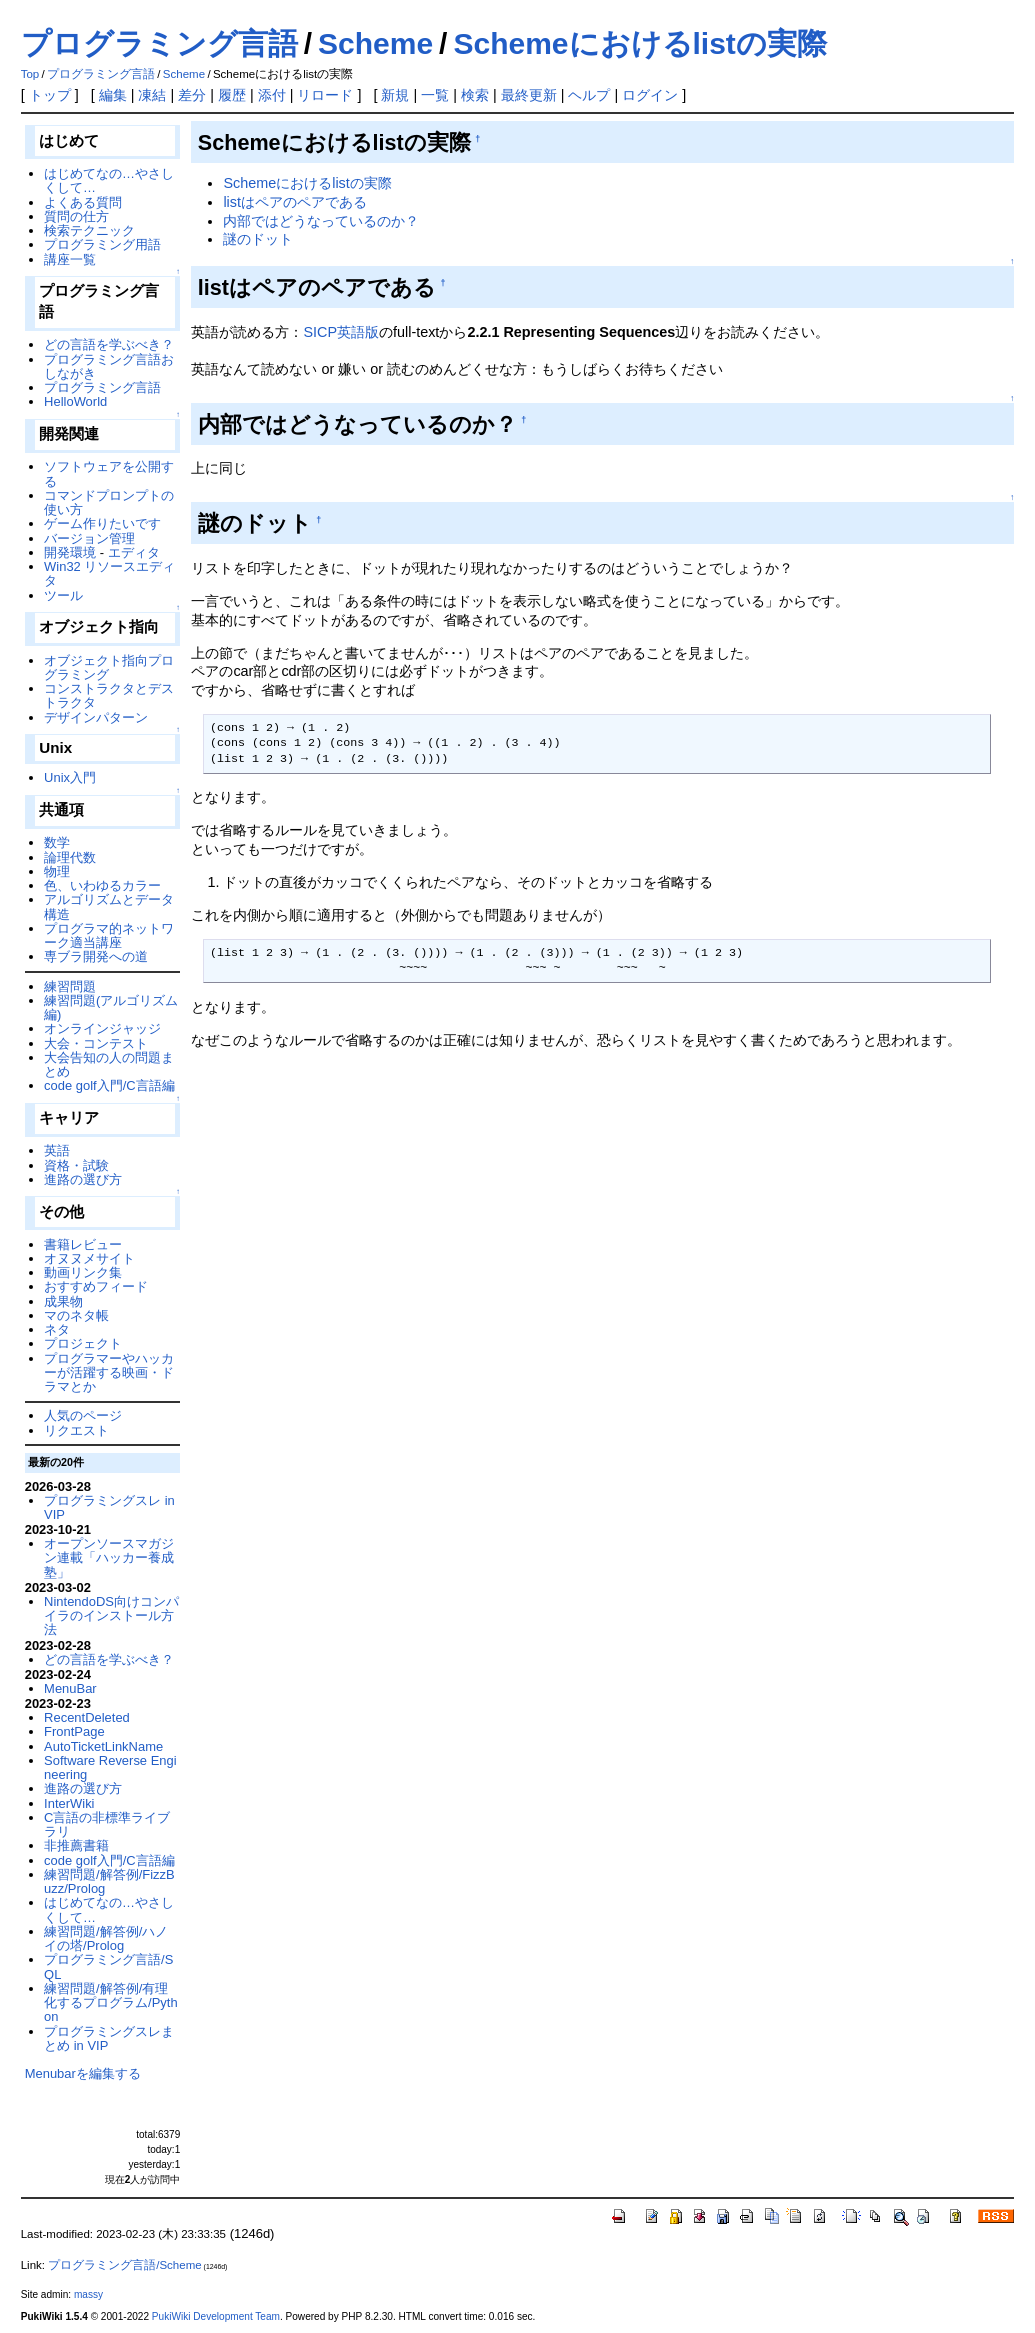  What do you see at coordinates (110, 1767) in the screenshot?
I see `Software Reverse Engineering` at bounding box center [110, 1767].